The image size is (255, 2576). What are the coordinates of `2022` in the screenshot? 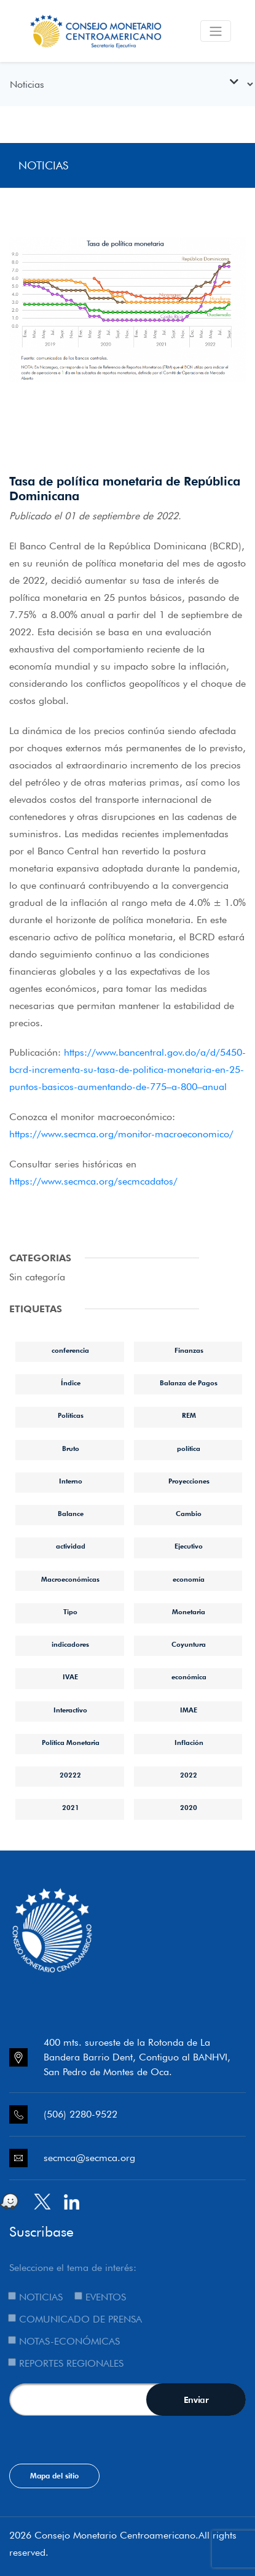 It's located at (188, 1775).